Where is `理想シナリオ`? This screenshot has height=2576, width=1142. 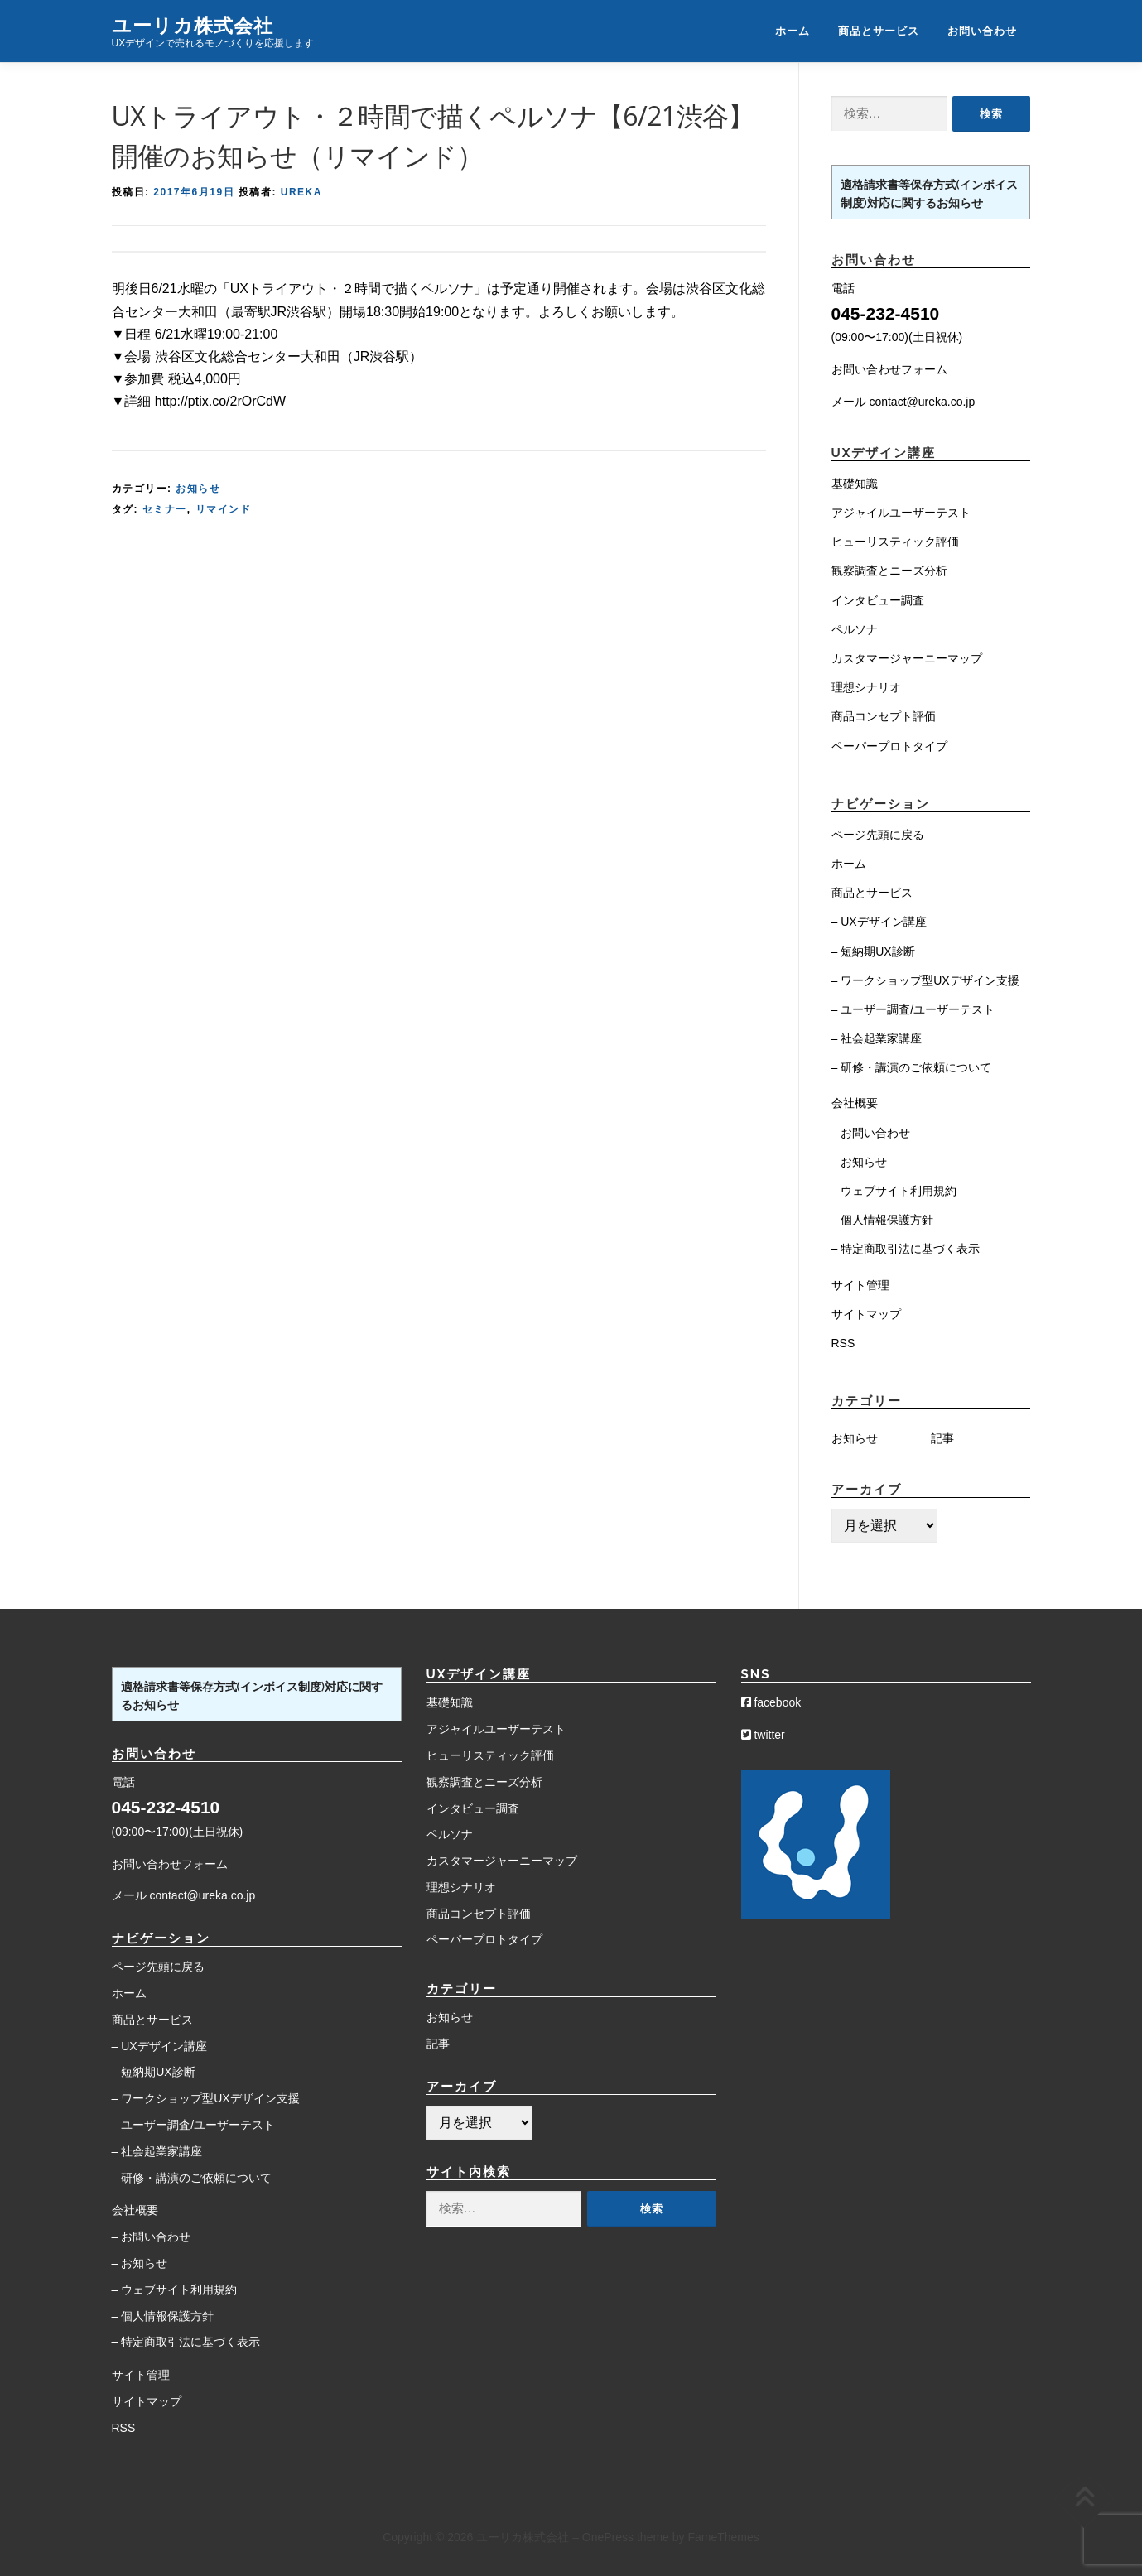
理想シナリオ is located at coordinates (866, 687).